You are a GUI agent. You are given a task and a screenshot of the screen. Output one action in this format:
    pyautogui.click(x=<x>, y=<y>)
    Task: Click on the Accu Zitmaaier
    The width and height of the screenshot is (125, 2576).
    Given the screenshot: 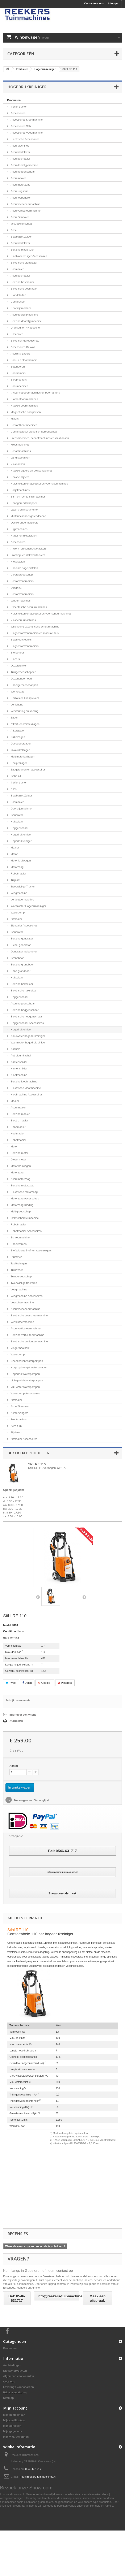 What is the action you would take?
    pyautogui.click(x=19, y=217)
    